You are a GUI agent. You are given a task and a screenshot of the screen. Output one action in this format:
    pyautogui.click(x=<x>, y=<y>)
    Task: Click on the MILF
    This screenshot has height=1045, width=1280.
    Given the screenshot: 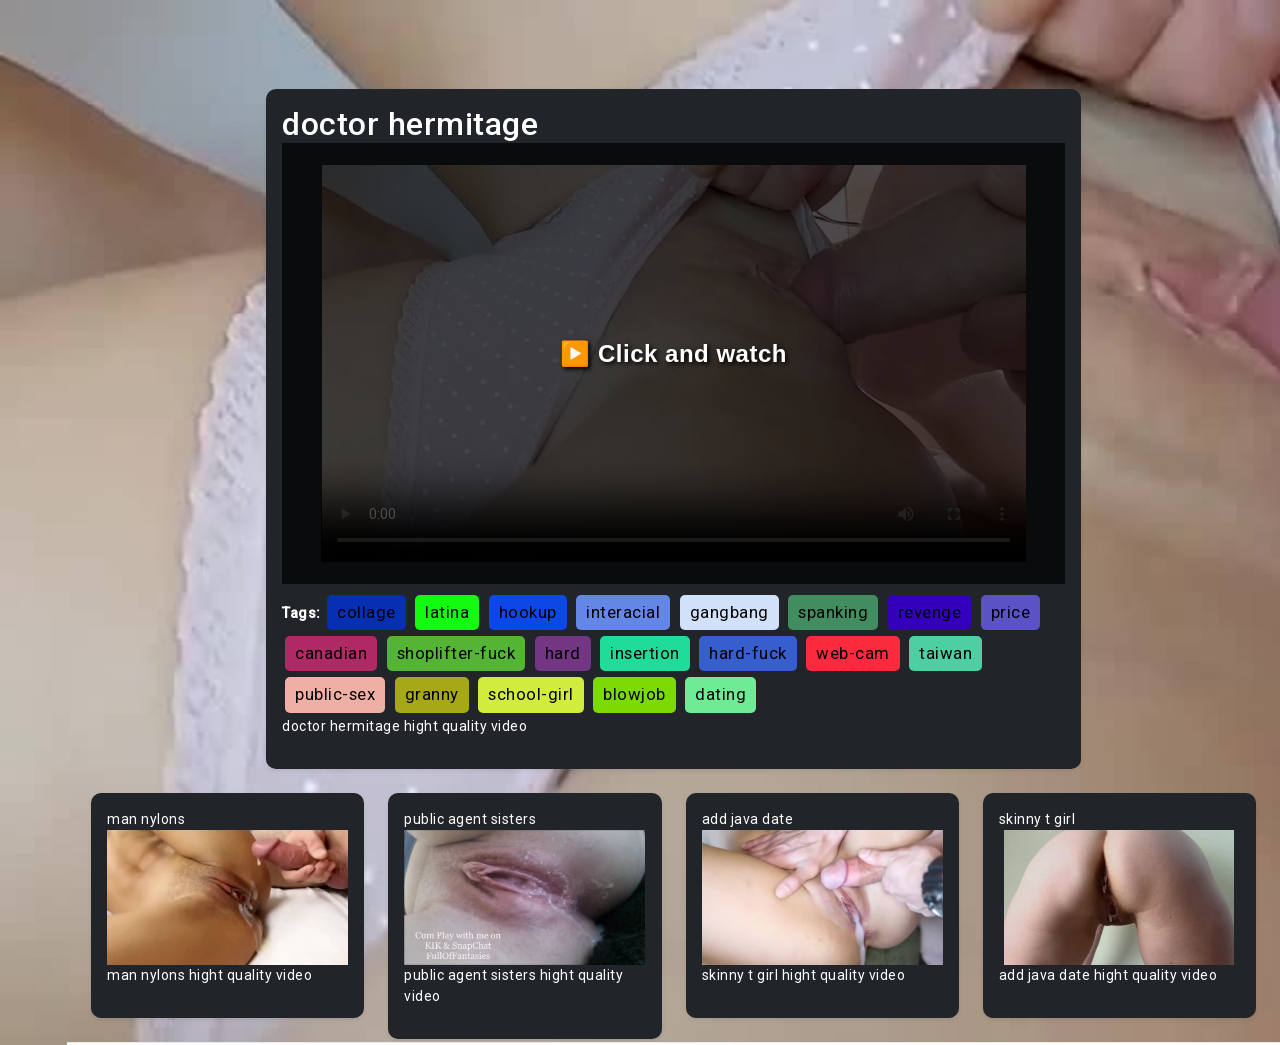 What is the action you would take?
    pyautogui.click(x=53, y=175)
    